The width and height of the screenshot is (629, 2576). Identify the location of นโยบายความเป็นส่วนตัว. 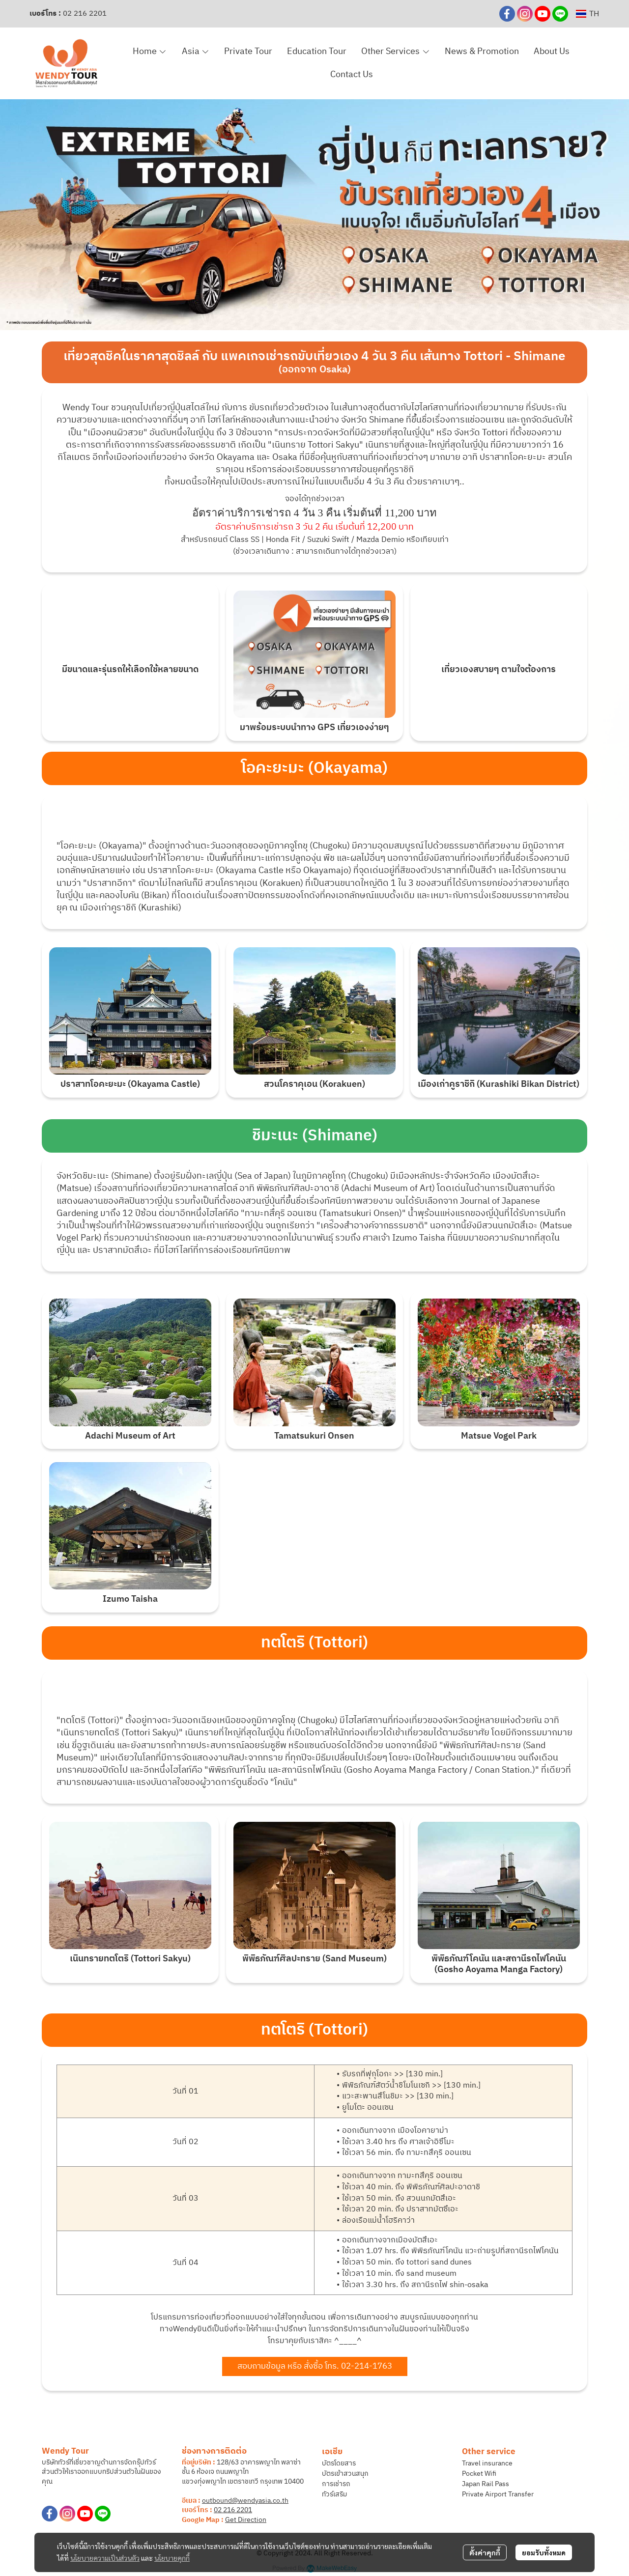
(105, 2557).